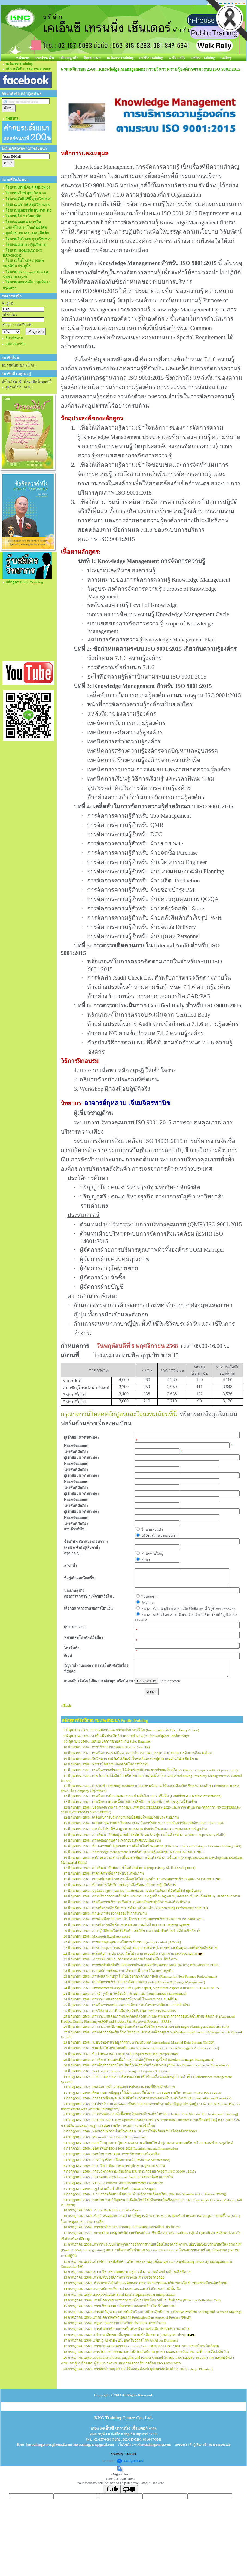 This screenshot has width=247, height=2576. Describe the element at coordinates (138, 2369) in the screenshot. I see `20 กรกฎาคม 2569...การจัดทำกลยุทธ์ HR ให้สอดคล้องกับยุทธศาสตร์องค์กร (HR Strategic Planning)` at that location.